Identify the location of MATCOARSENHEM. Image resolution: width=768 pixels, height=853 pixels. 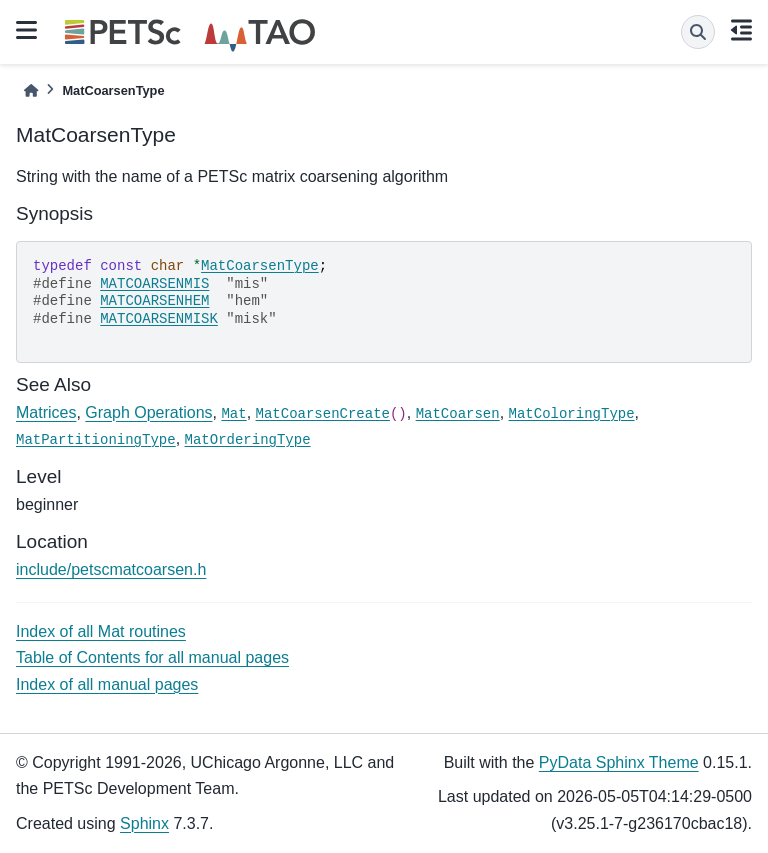
(154, 301).